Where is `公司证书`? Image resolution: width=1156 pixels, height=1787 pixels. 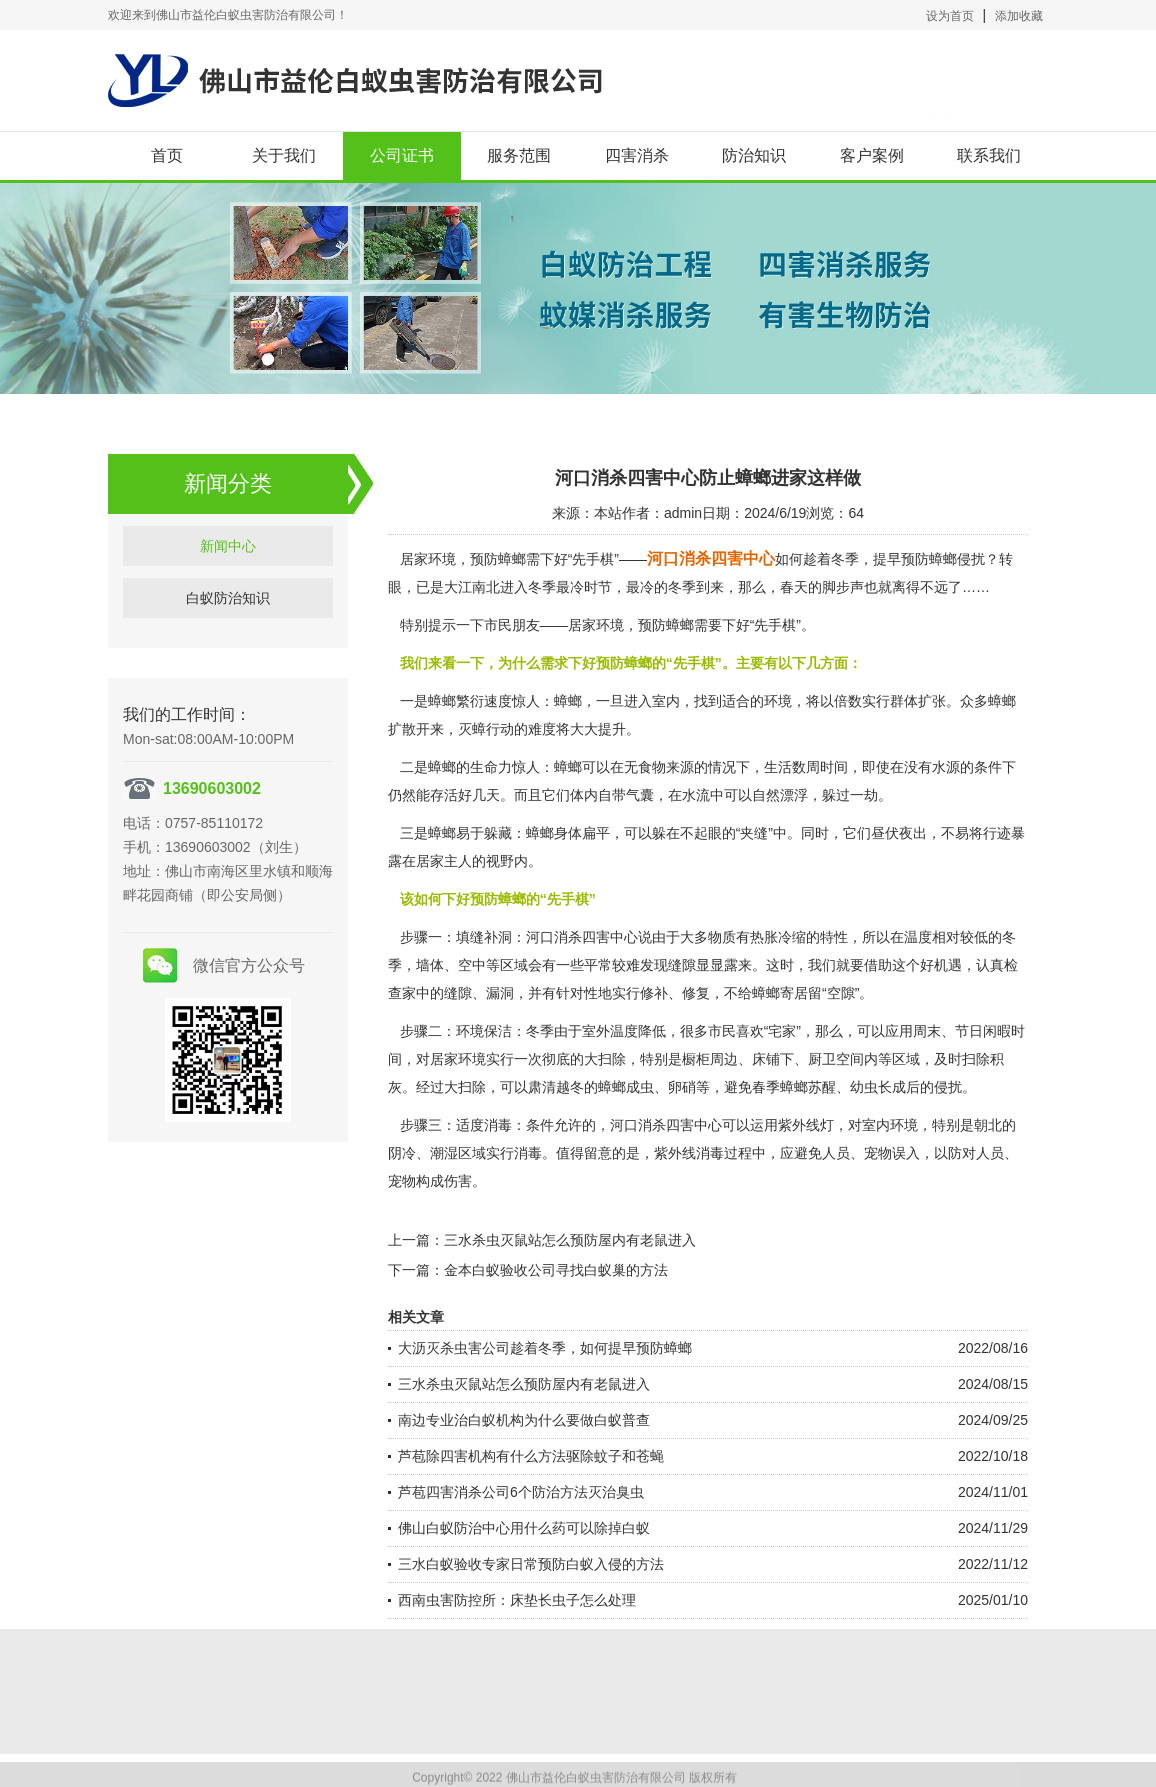 公司证书 is located at coordinates (402, 155).